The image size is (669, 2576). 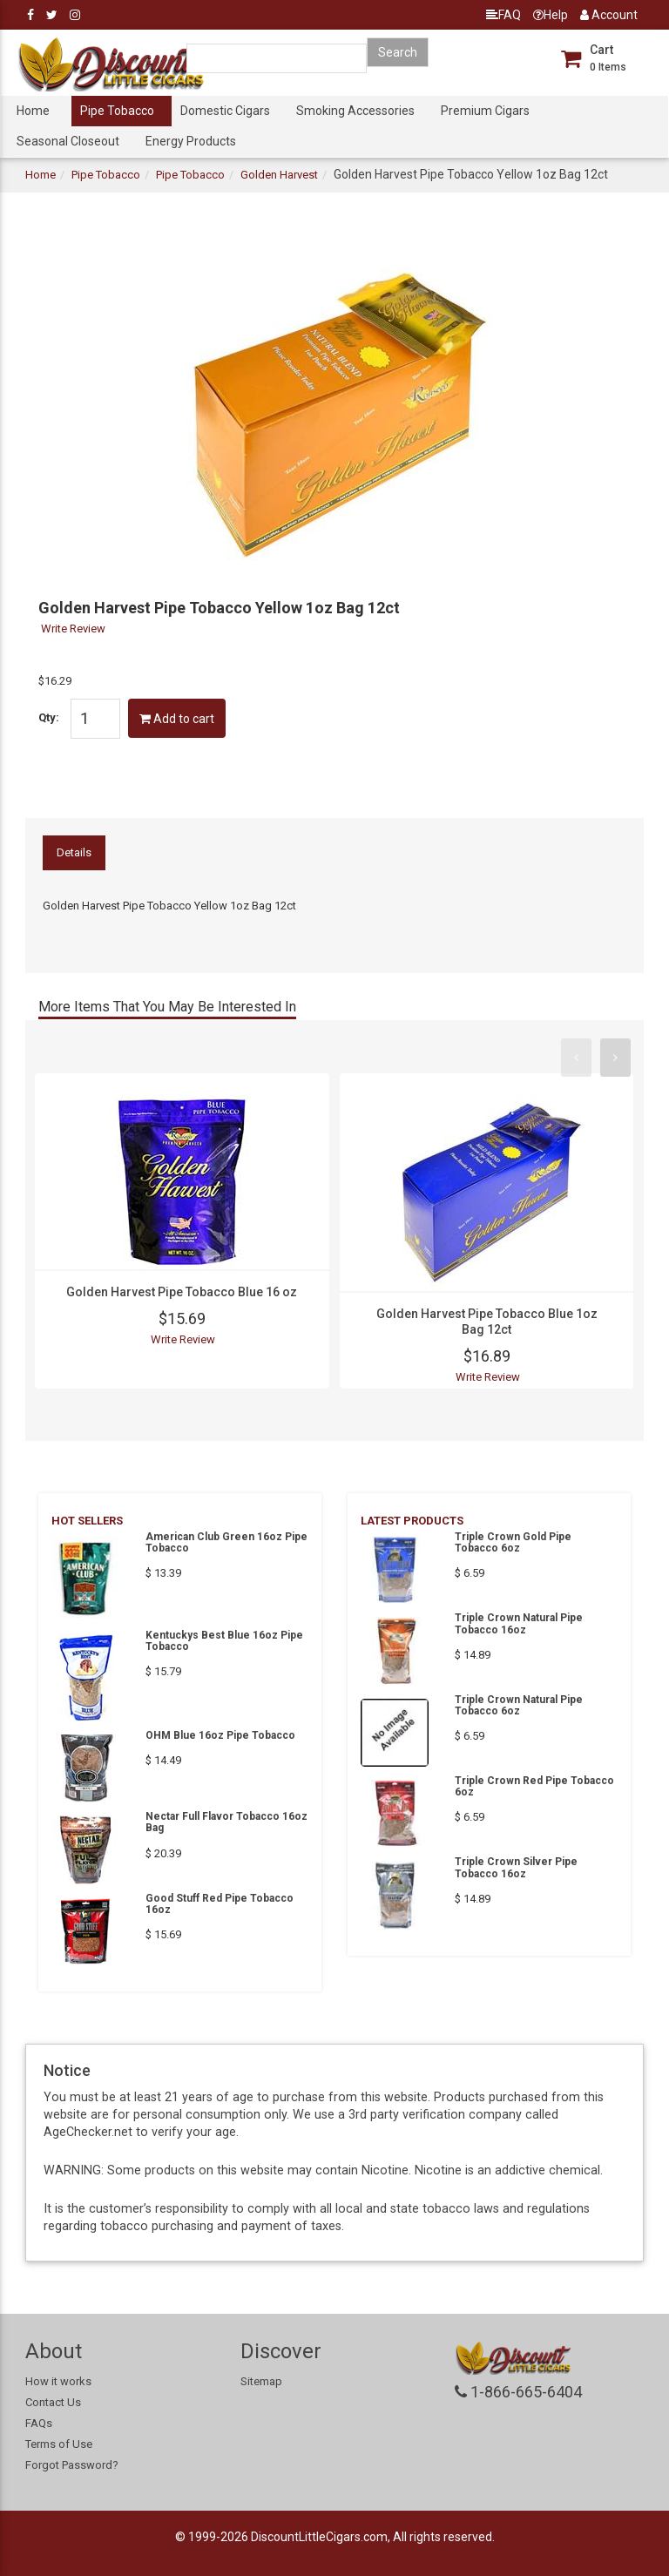 I want to click on Home, so click(x=33, y=111).